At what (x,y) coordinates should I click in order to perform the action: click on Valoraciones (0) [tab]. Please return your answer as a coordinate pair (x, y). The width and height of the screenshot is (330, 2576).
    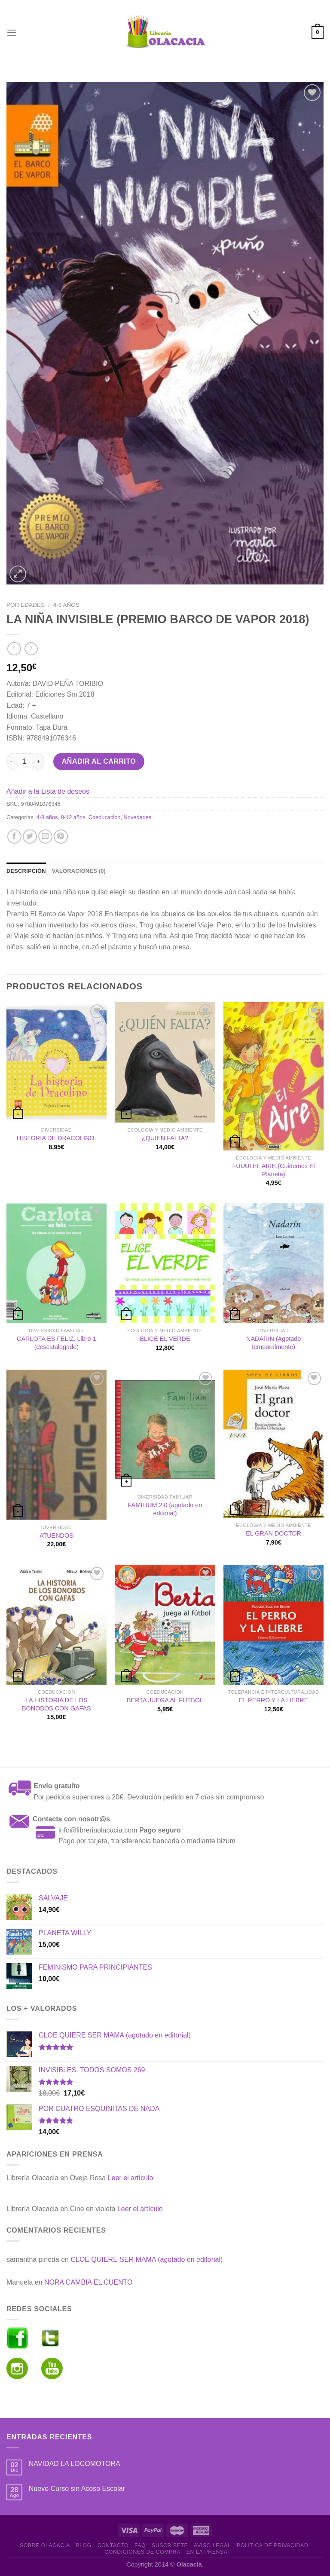
    Looking at the image, I should click on (79, 871).